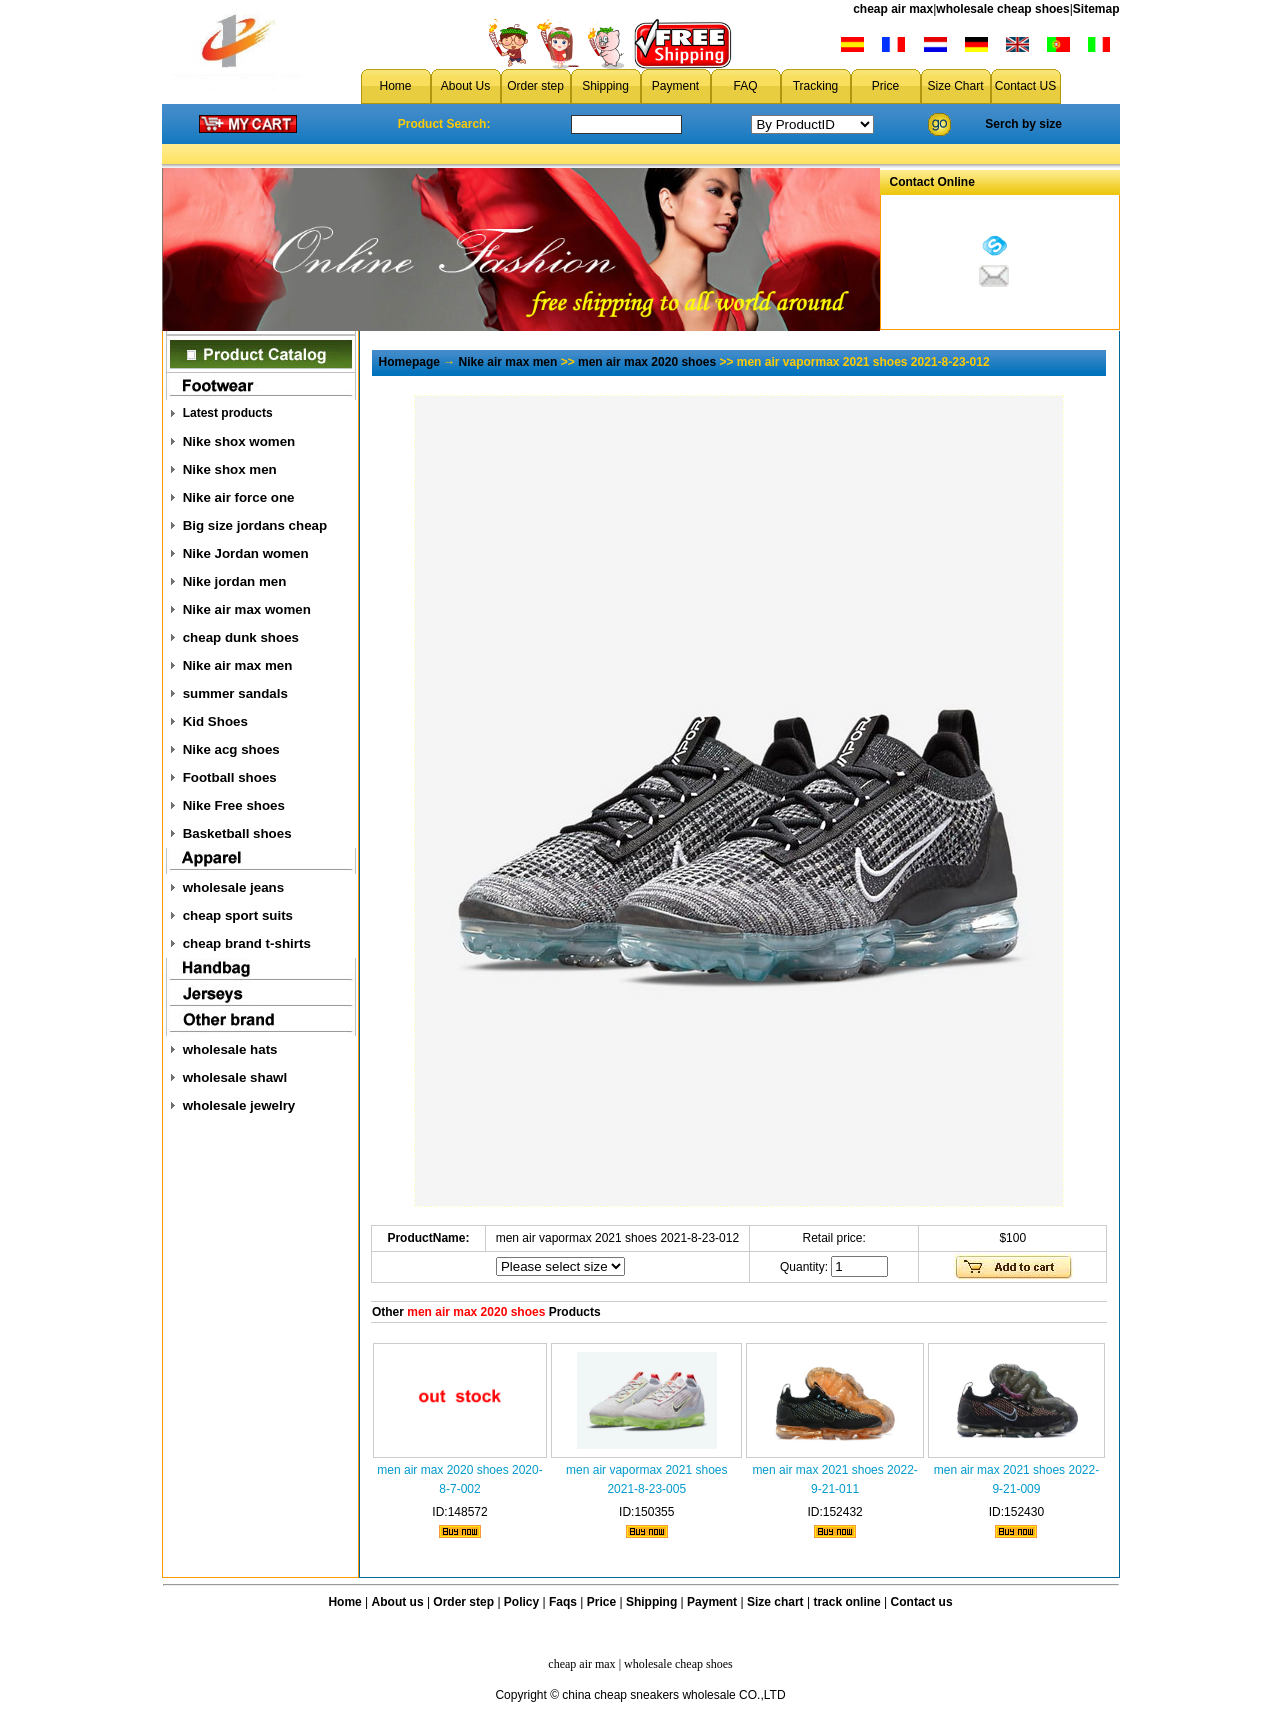  What do you see at coordinates (239, 1105) in the screenshot?
I see `wholesale jewelry` at bounding box center [239, 1105].